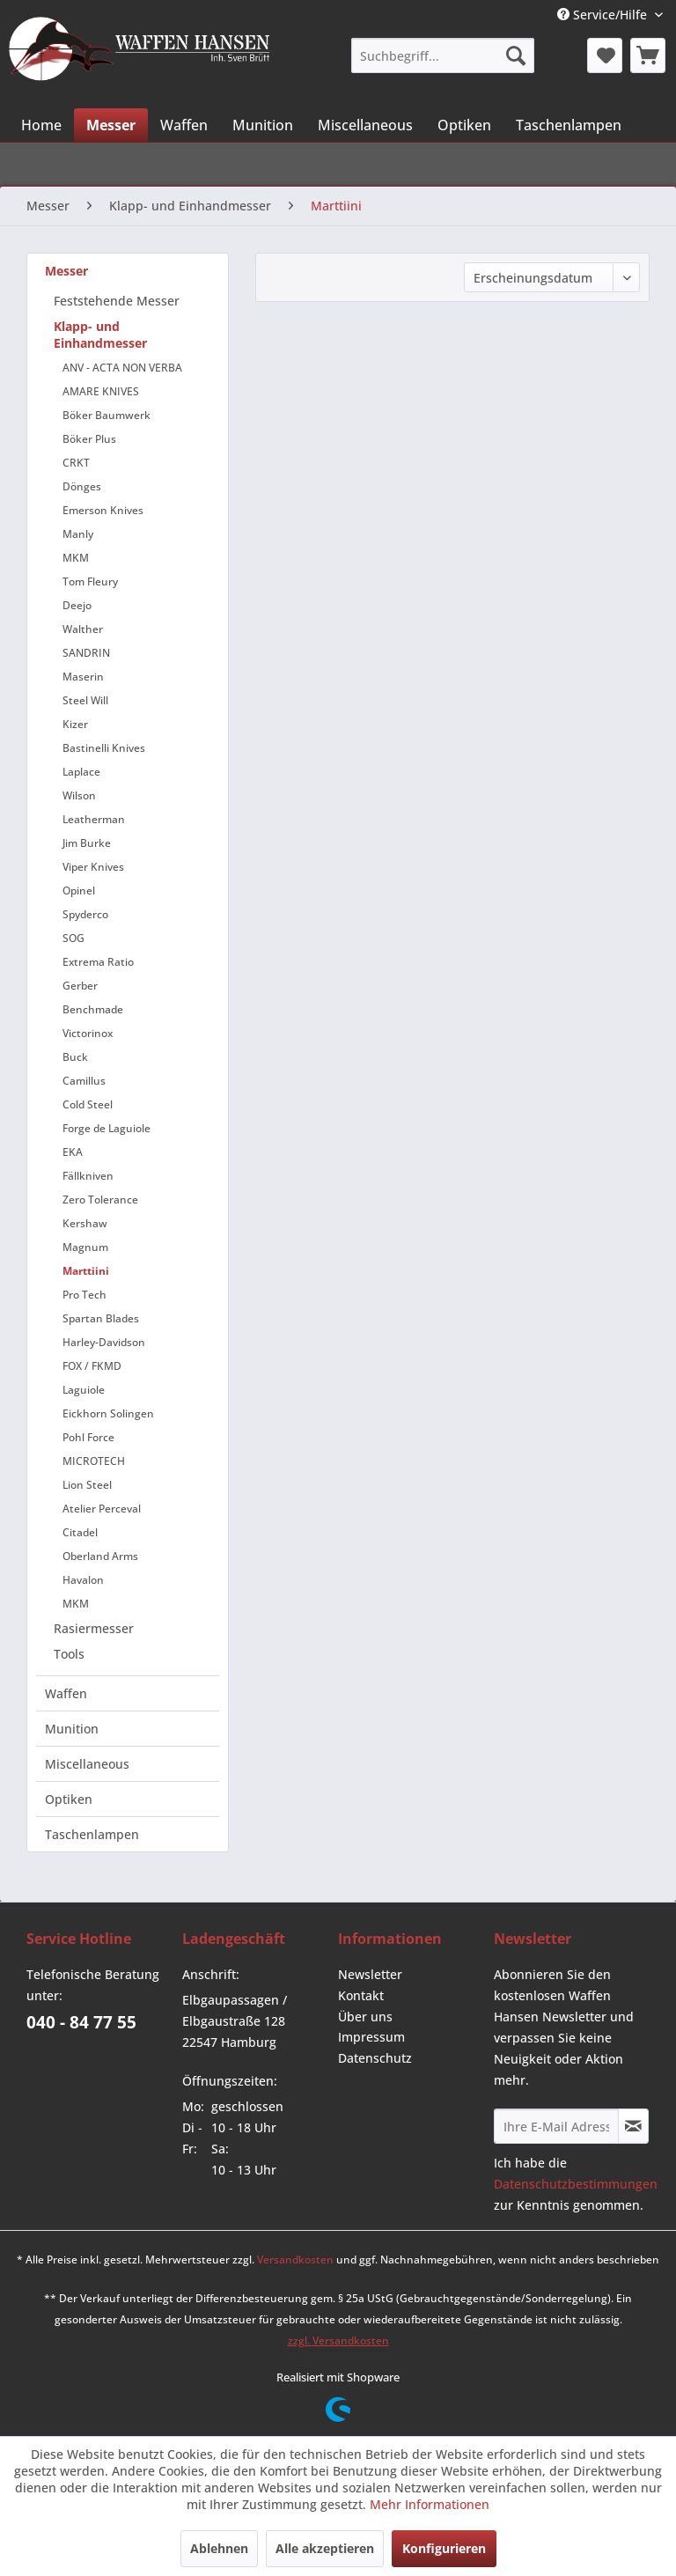 Image resolution: width=676 pixels, height=2576 pixels. Describe the element at coordinates (464, 125) in the screenshot. I see `[Optiken]` at that location.